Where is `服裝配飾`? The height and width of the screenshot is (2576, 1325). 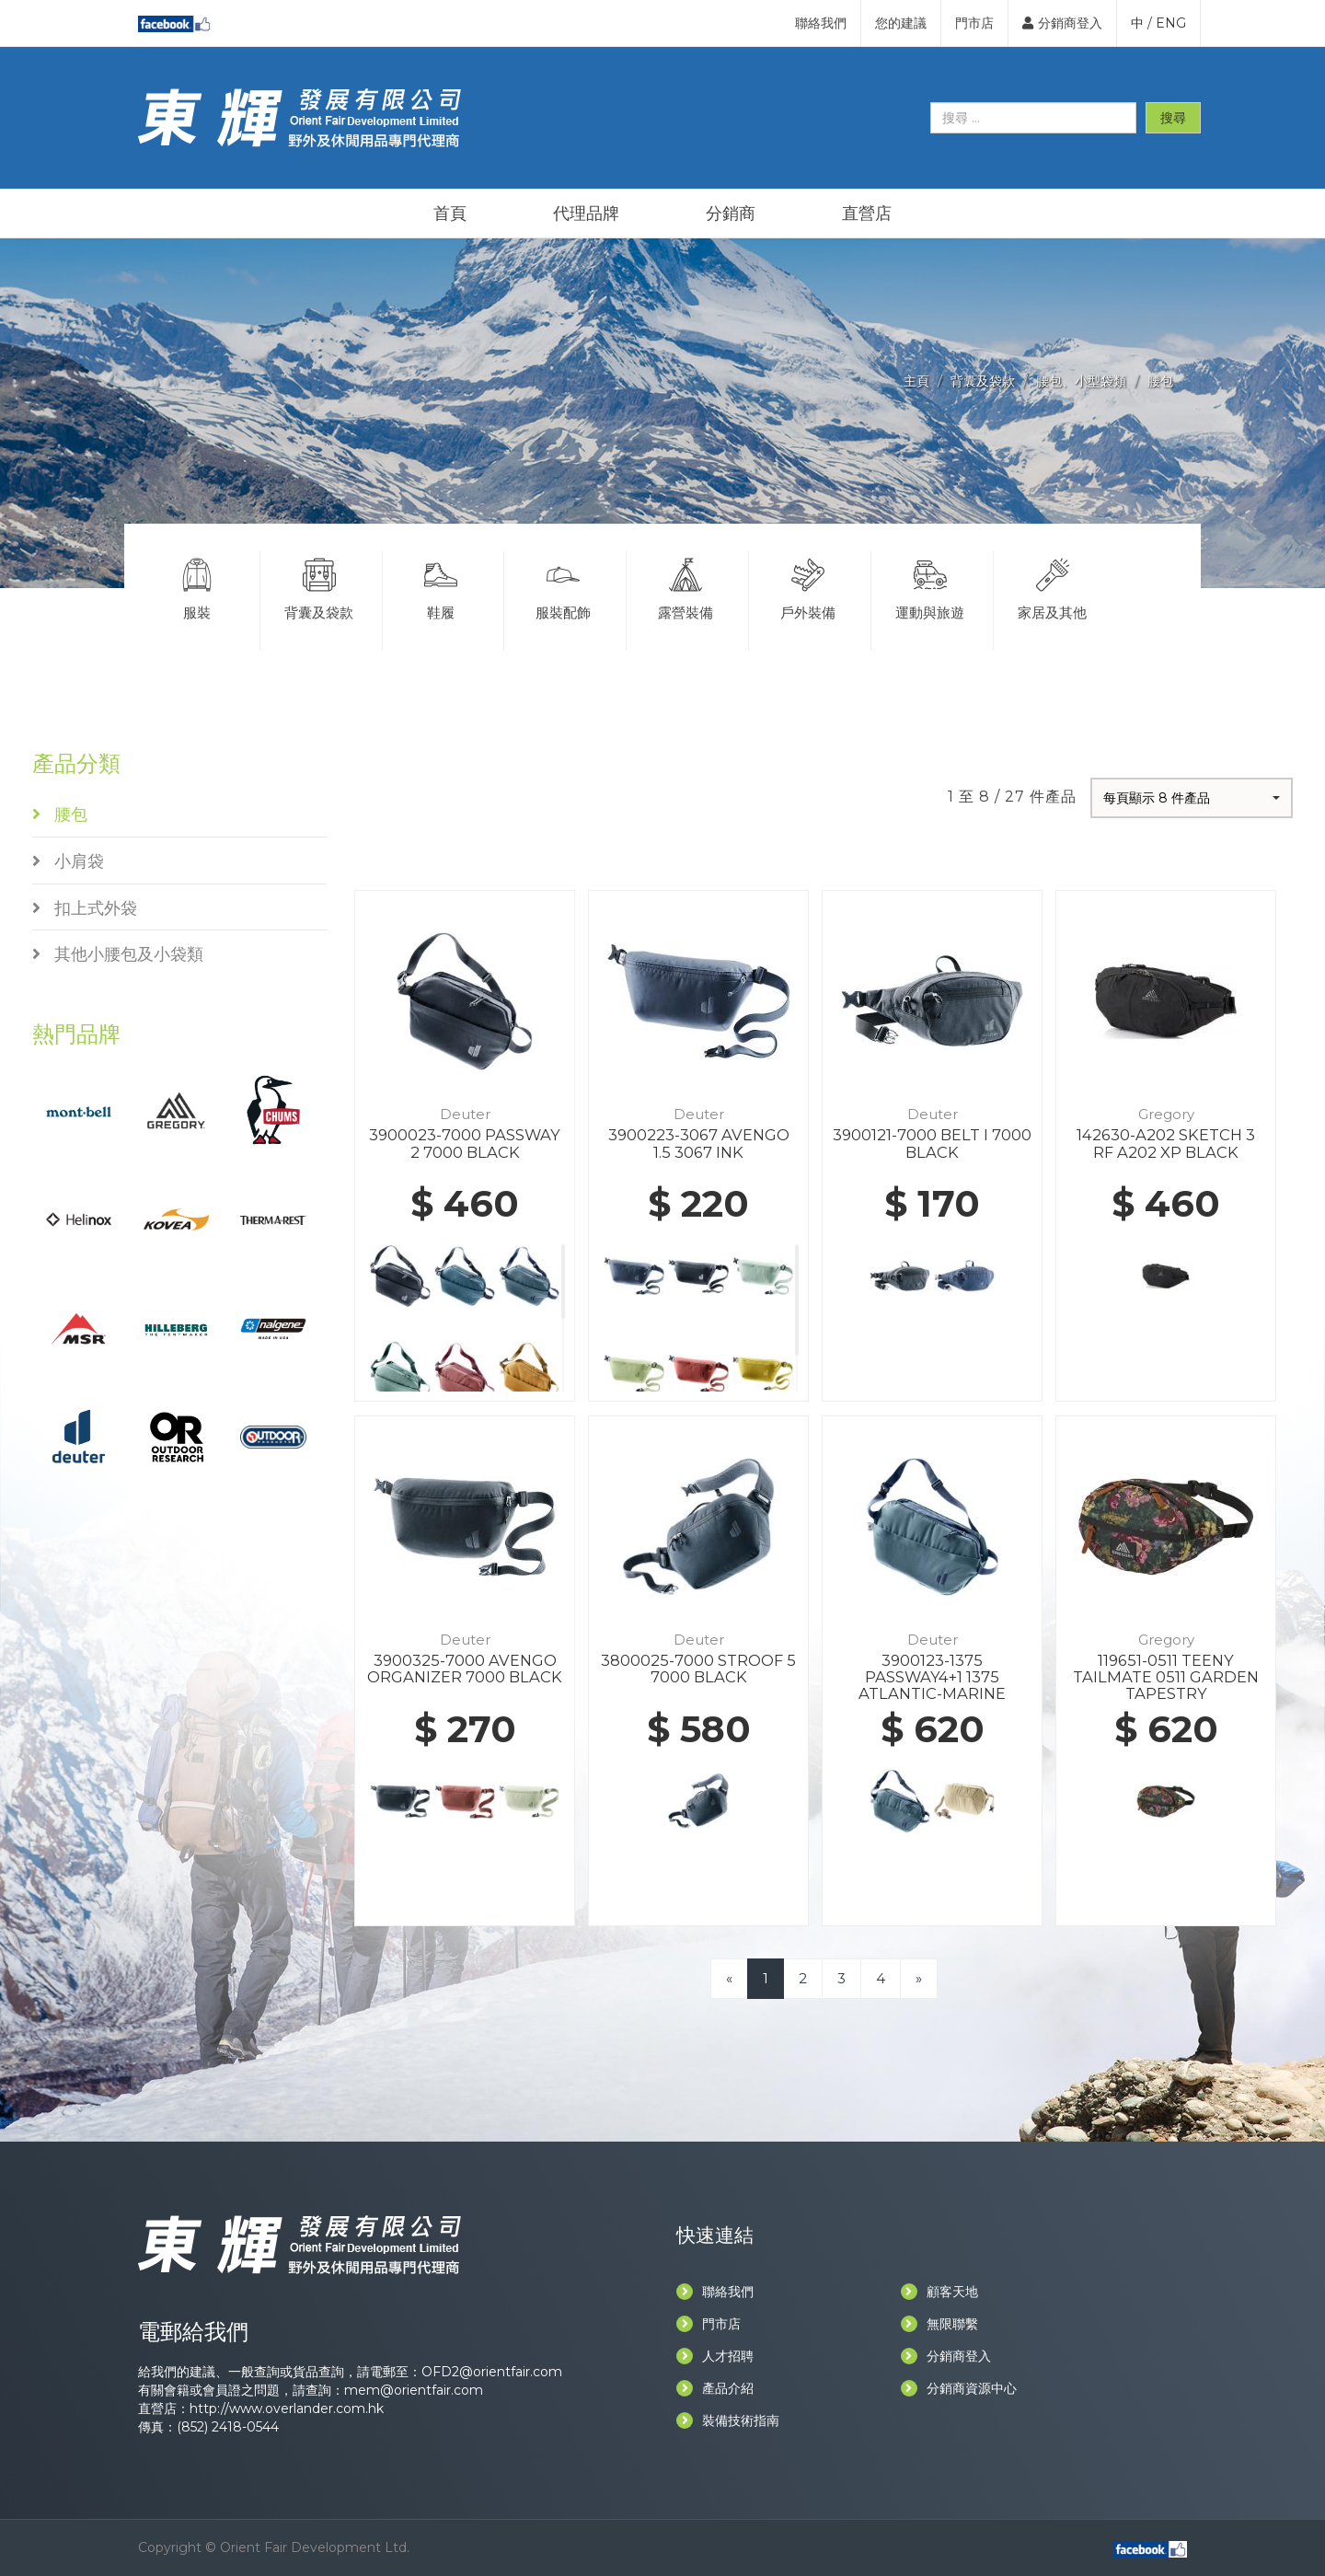
服裝配飾 is located at coordinates (563, 586).